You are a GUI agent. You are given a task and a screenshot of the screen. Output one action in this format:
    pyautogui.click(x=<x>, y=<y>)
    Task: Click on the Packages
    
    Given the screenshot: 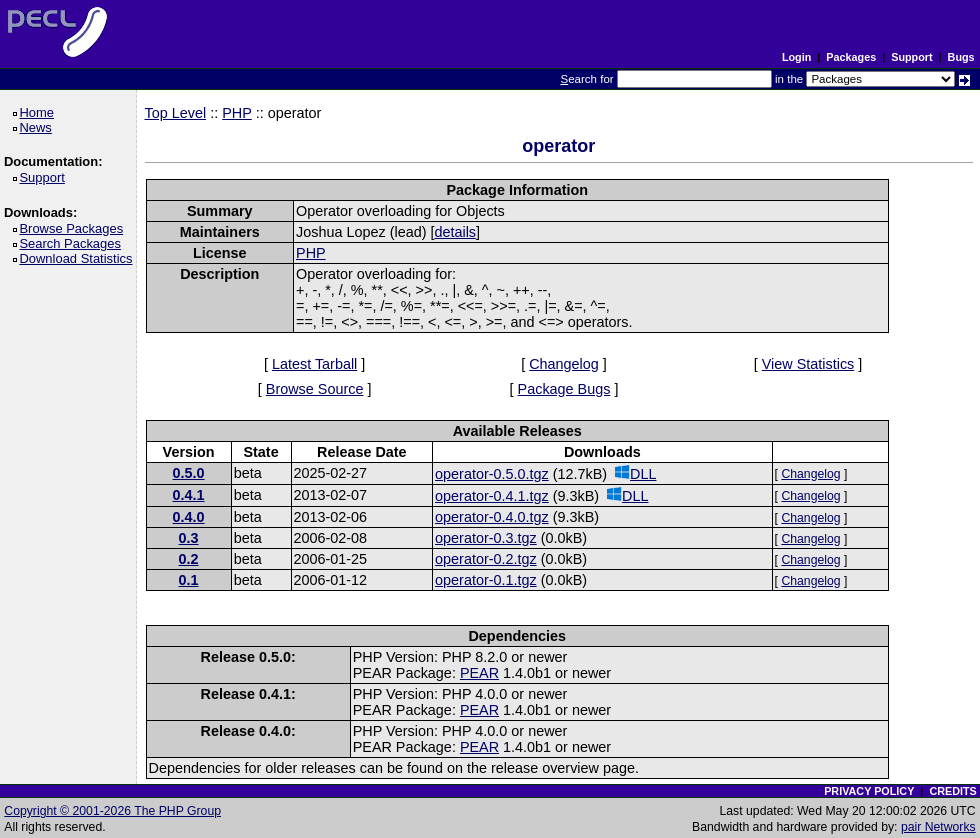 What is the action you would take?
    pyautogui.click(x=851, y=57)
    